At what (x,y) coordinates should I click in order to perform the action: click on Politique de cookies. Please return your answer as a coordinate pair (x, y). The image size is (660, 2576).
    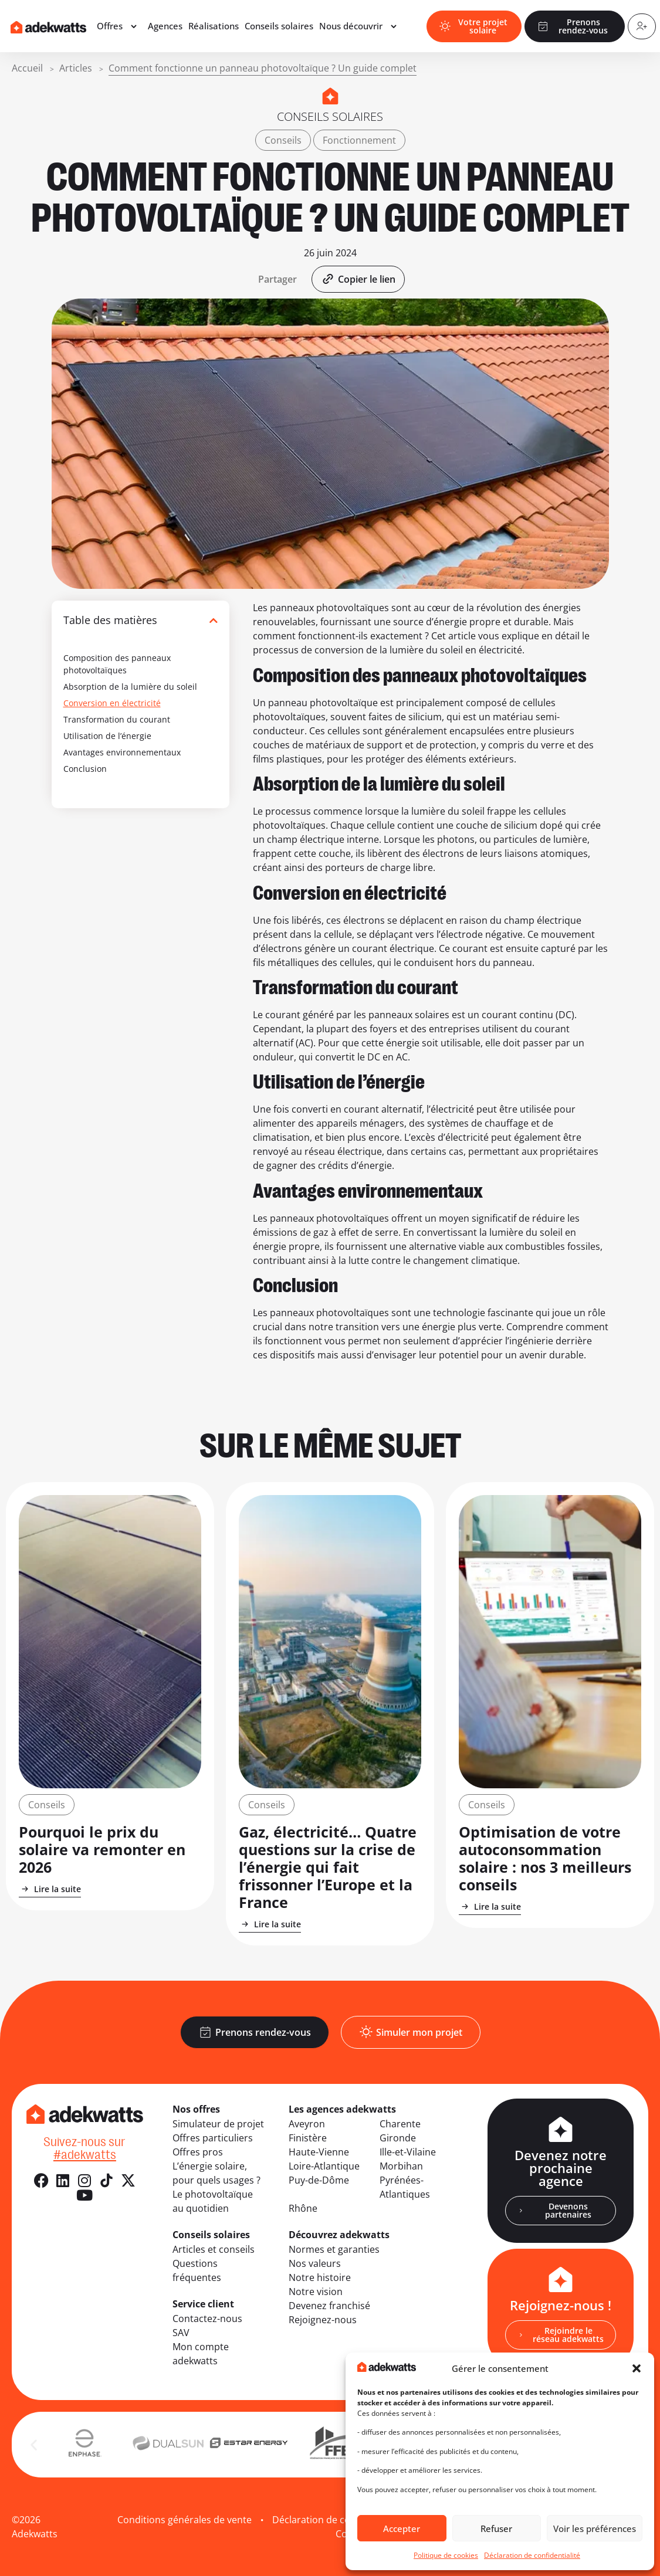
    Looking at the image, I should click on (446, 2555).